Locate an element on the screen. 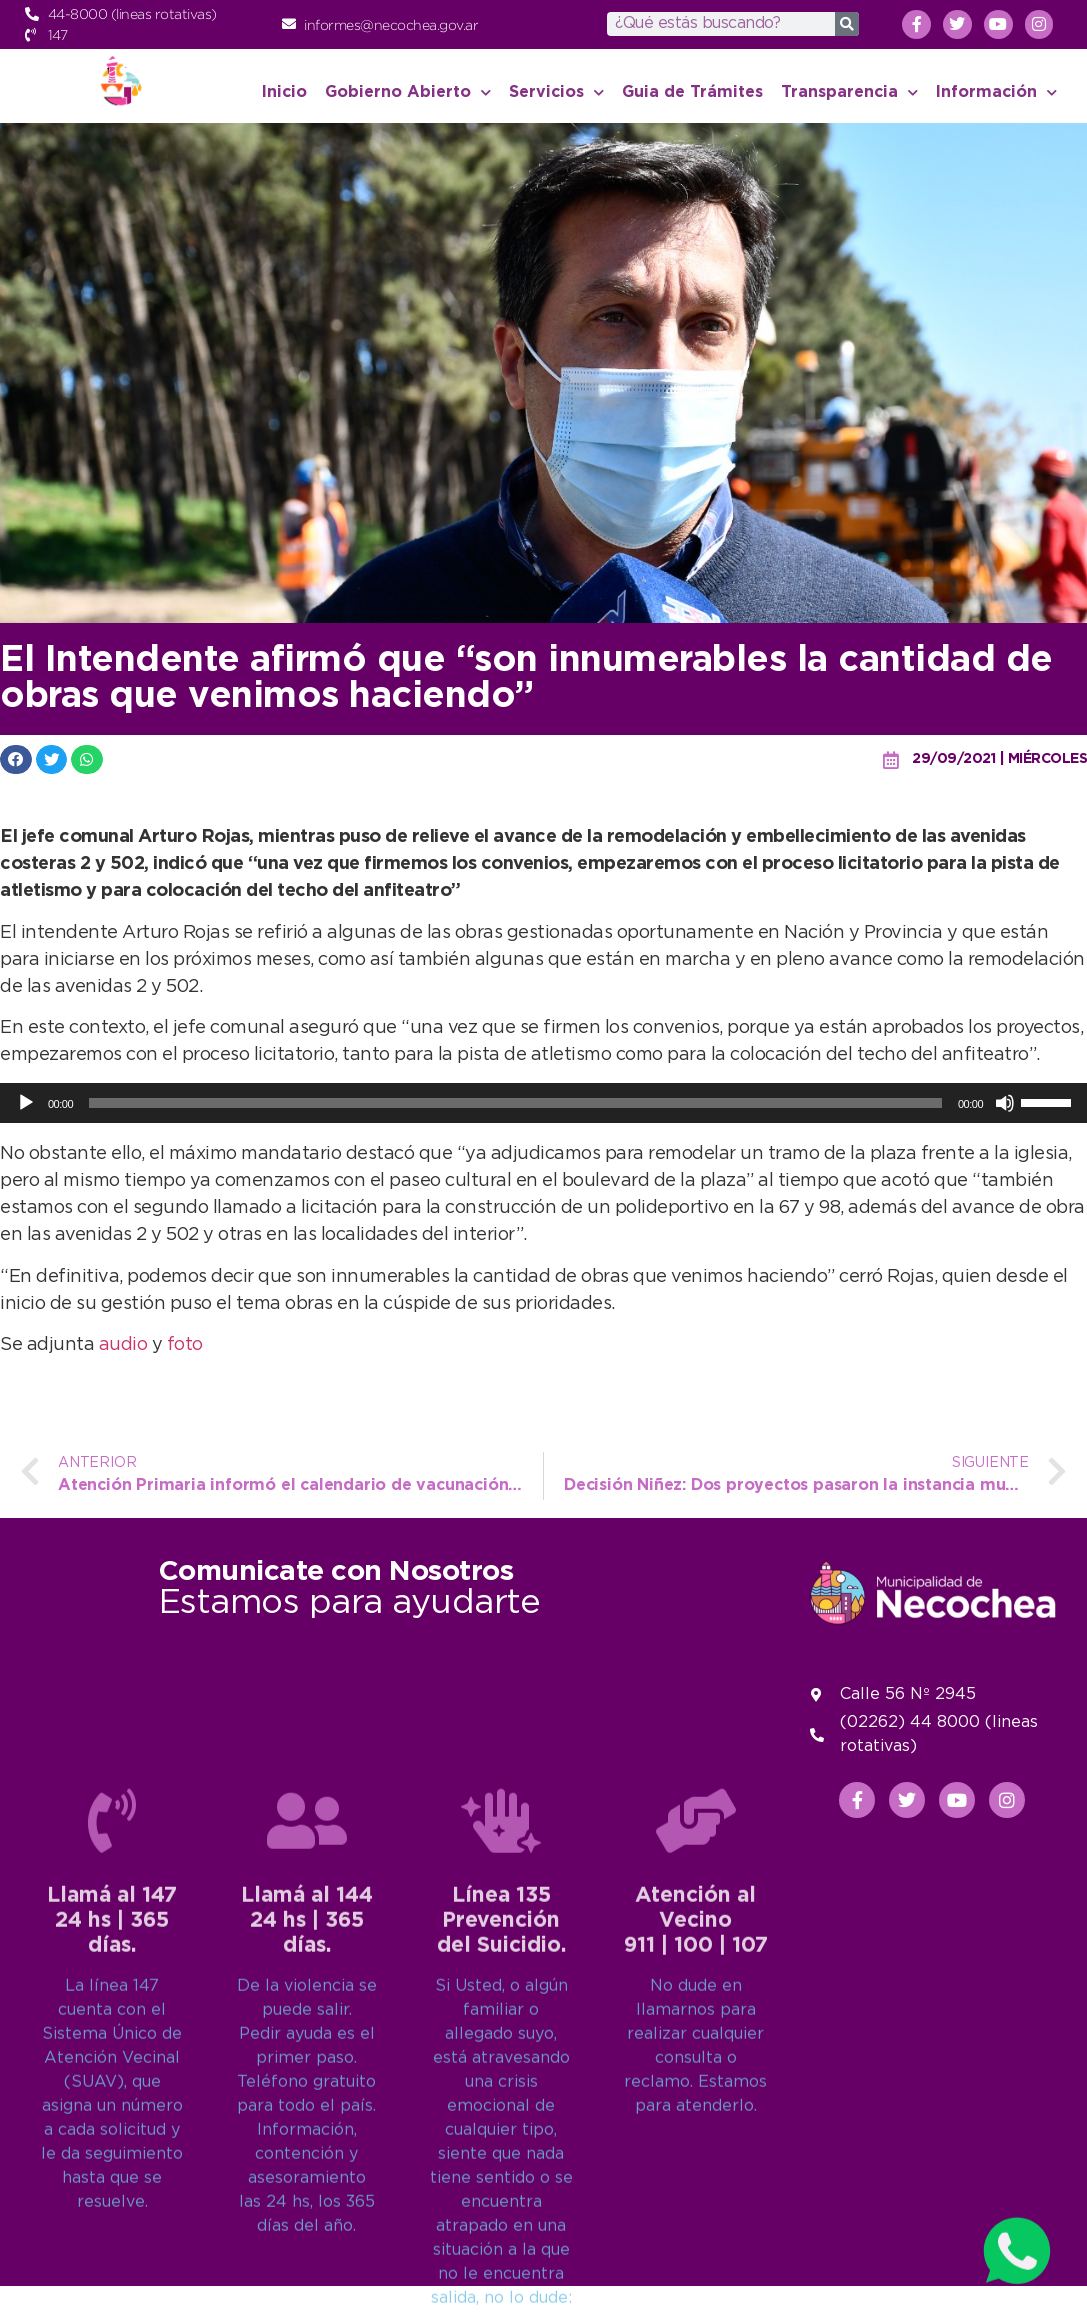 This screenshot has width=1087, height=2313. Información is located at coordinates (996, 92).